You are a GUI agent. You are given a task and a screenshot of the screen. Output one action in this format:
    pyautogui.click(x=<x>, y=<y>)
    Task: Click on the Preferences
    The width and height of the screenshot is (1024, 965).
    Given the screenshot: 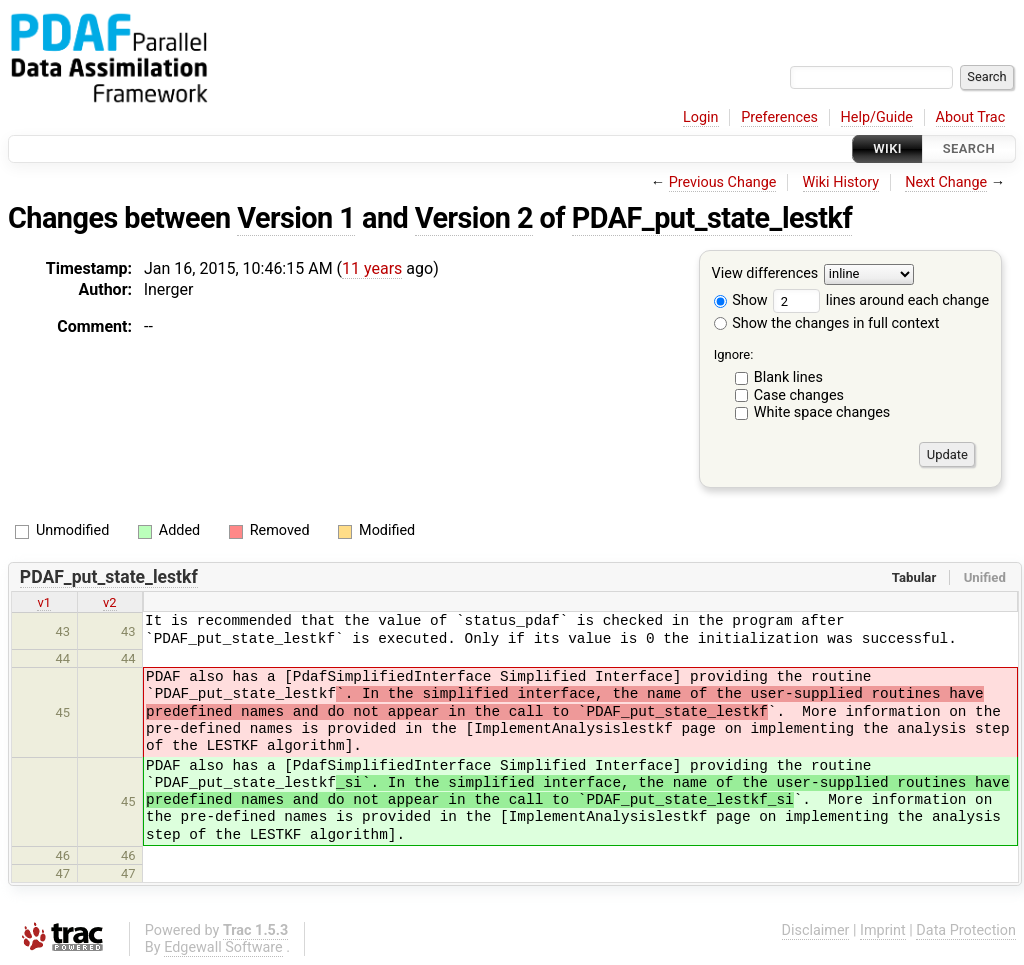 What is the action you would take?
    pyautogui.click(x=779, y=117)
    